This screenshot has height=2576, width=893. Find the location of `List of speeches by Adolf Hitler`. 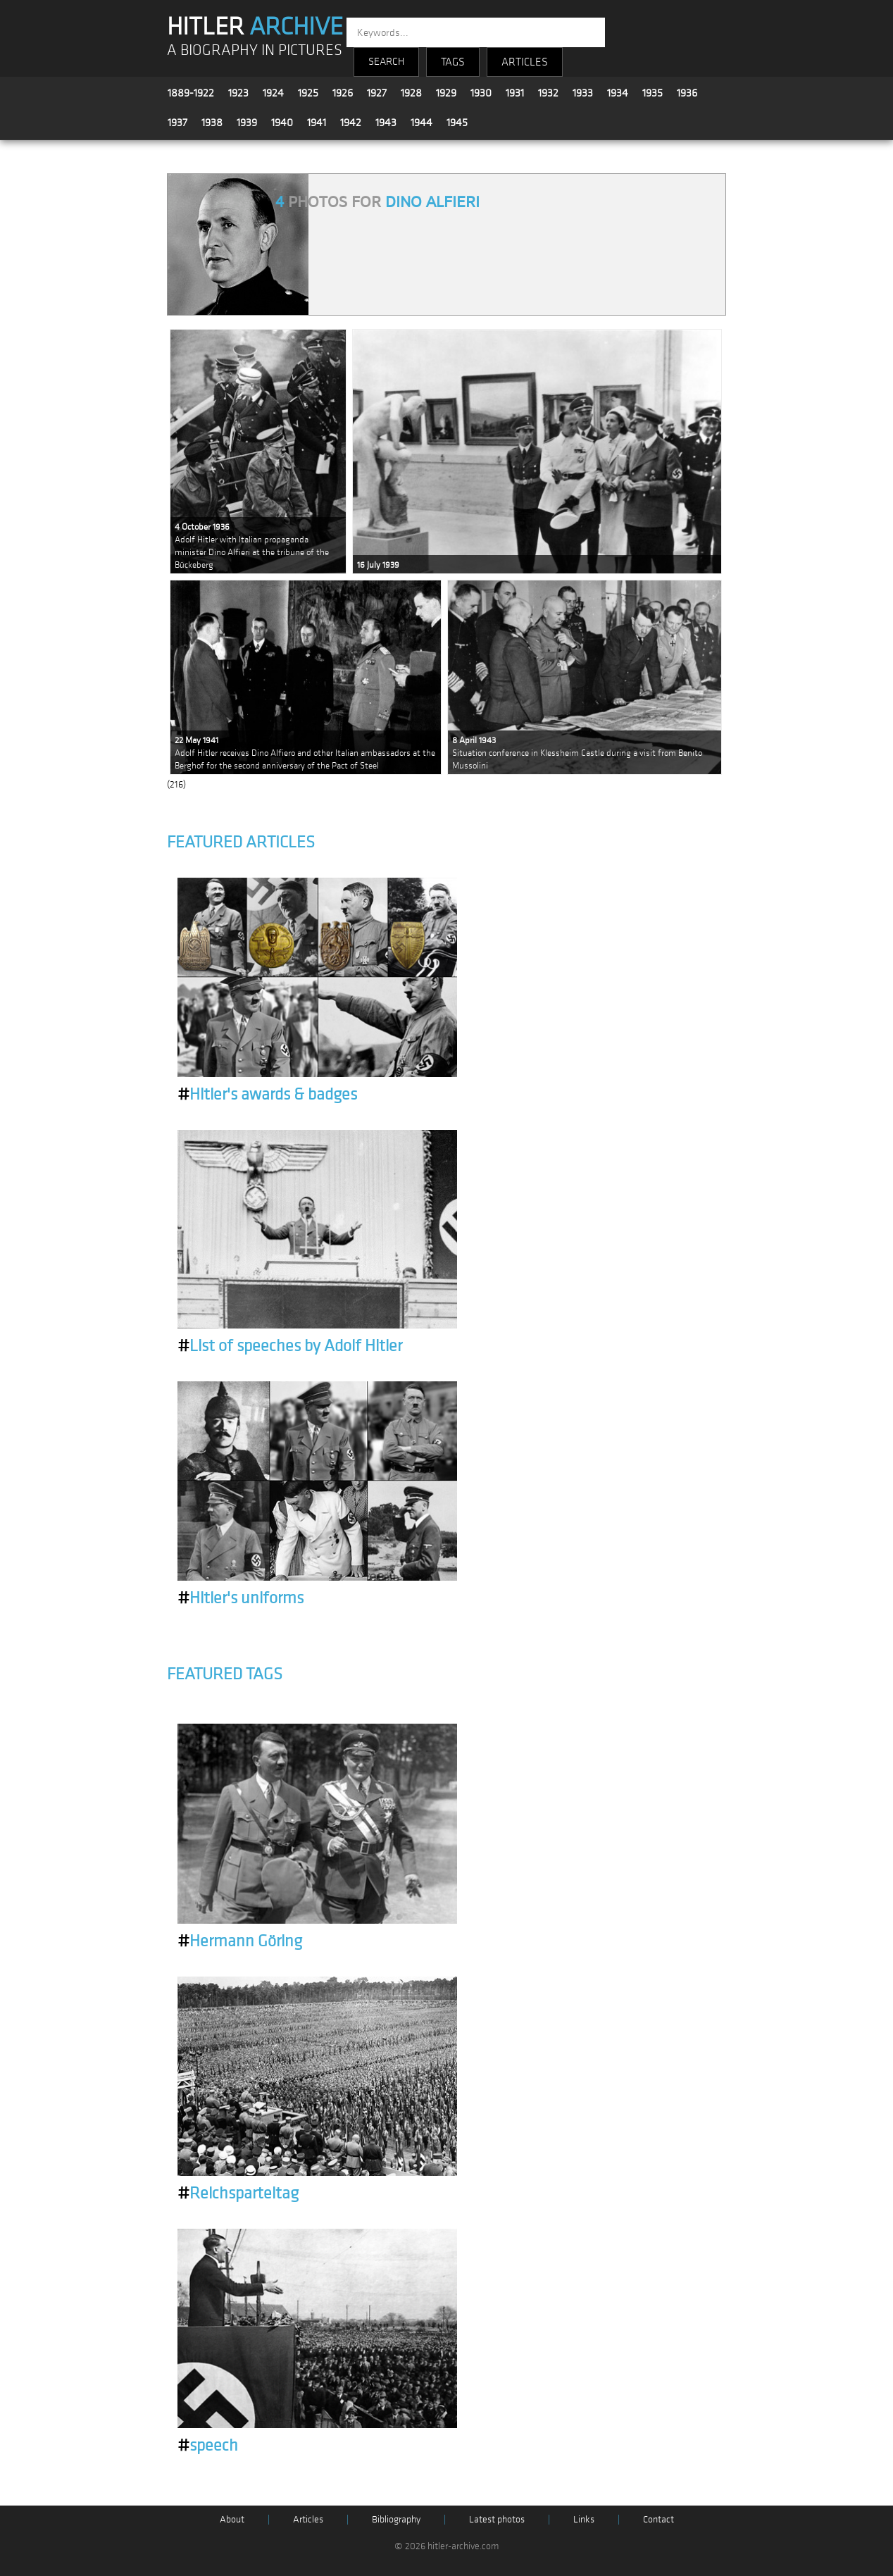

List of speeches by Adolf Hitler is located at coordinates (289, 1346).